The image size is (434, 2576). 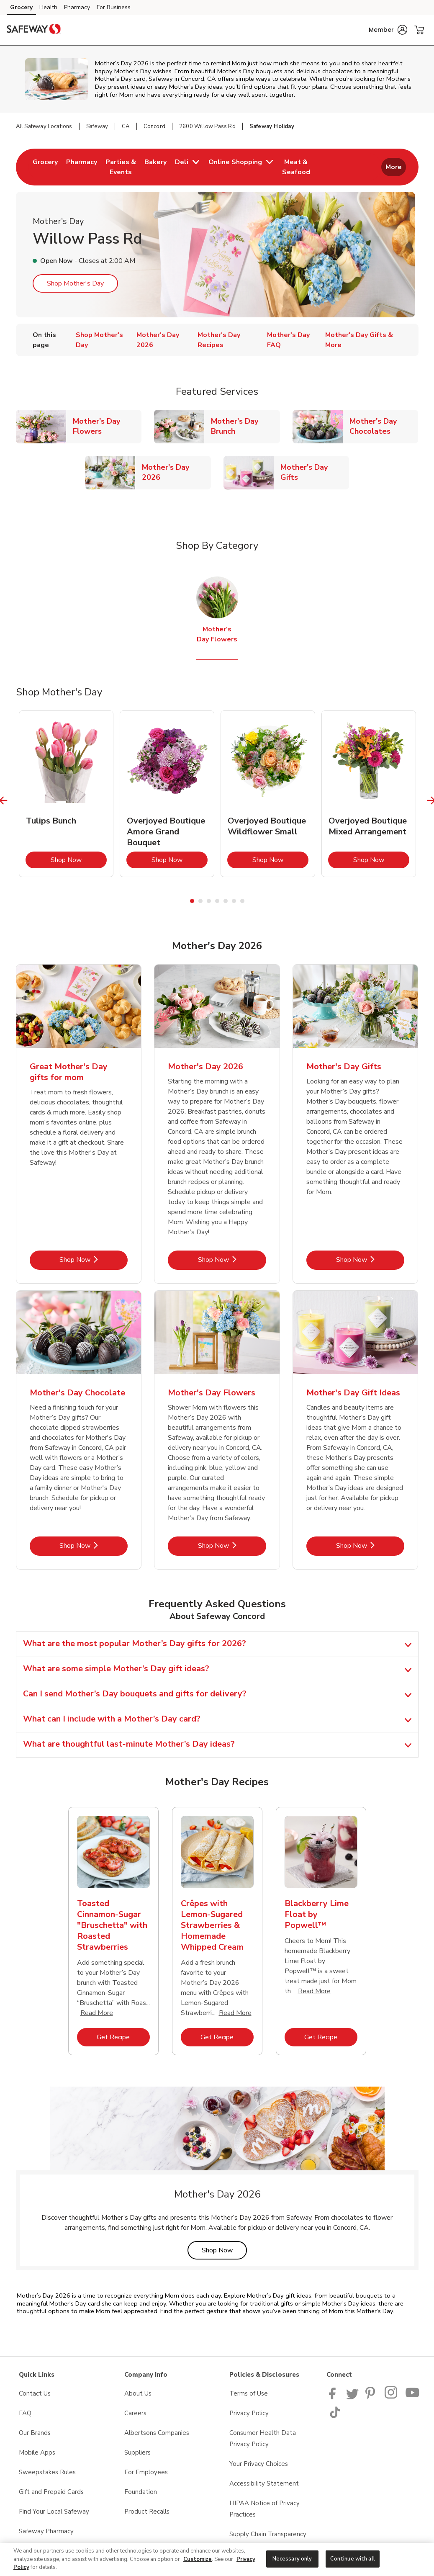 What do you see at coordinates (107, 426) in the screenshot?
I see `Mother's Day Flowers` at bounding box center [107, 426].